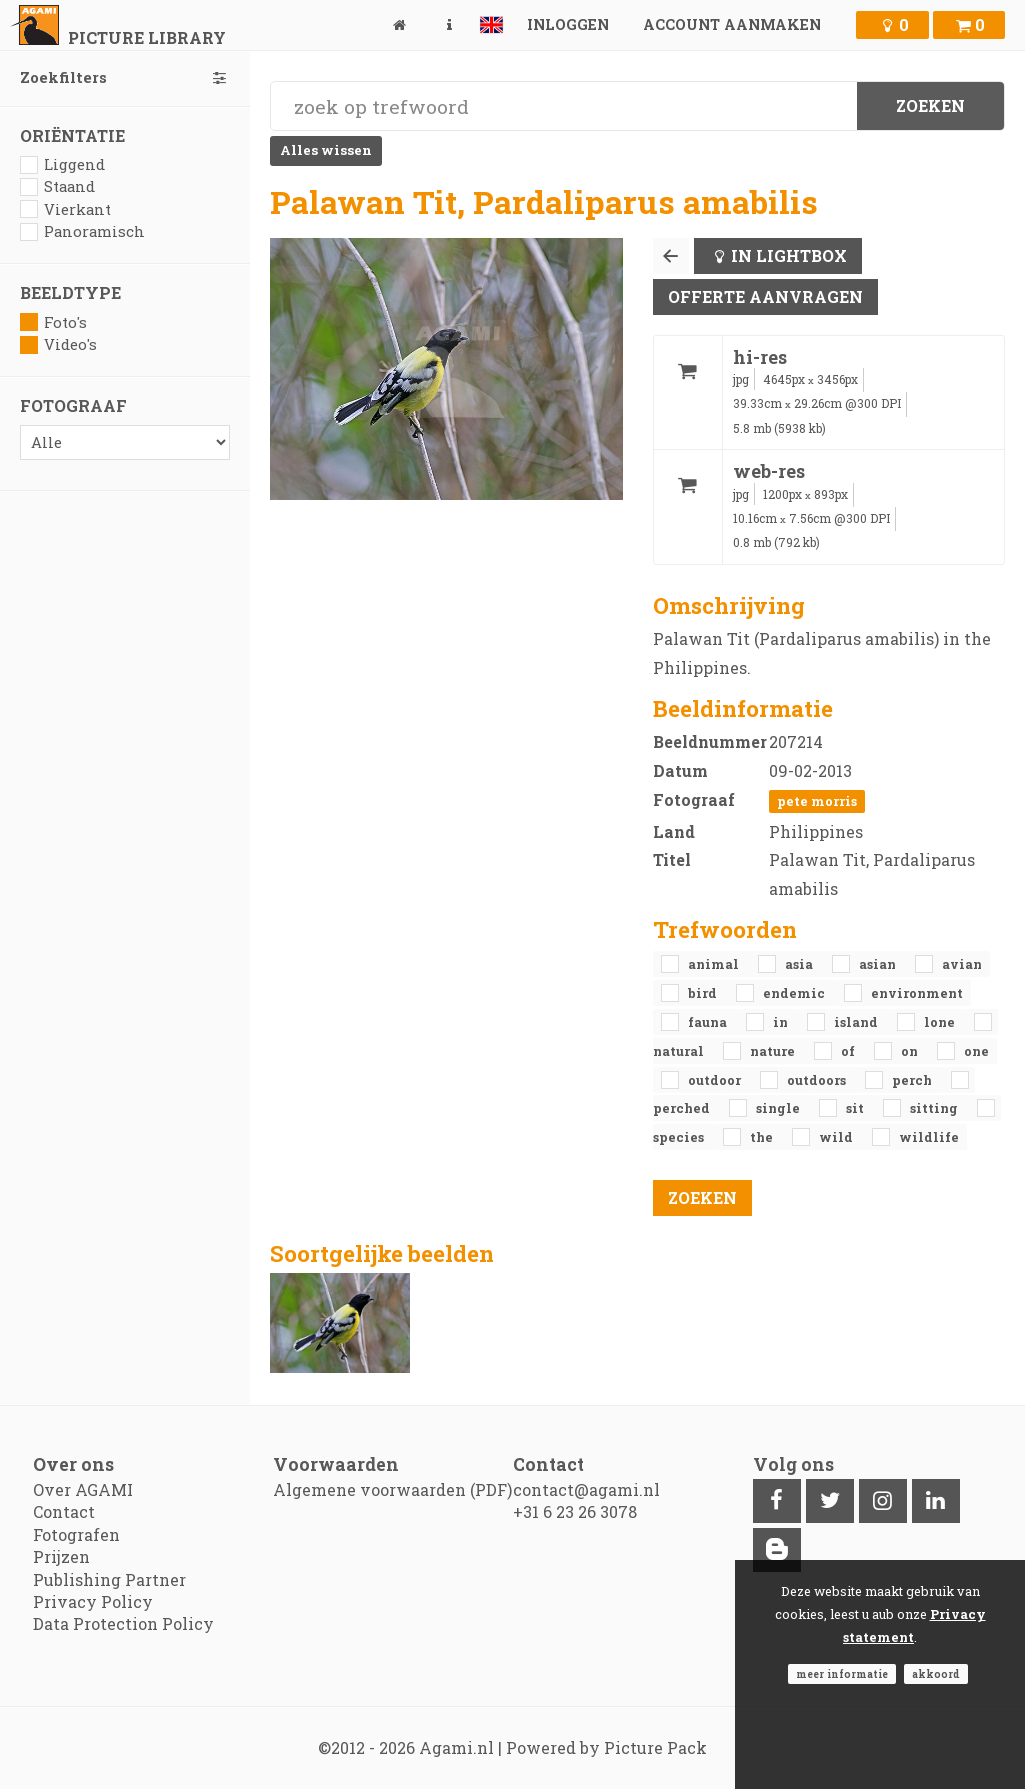  I want to click on one, so click(976, 1051).